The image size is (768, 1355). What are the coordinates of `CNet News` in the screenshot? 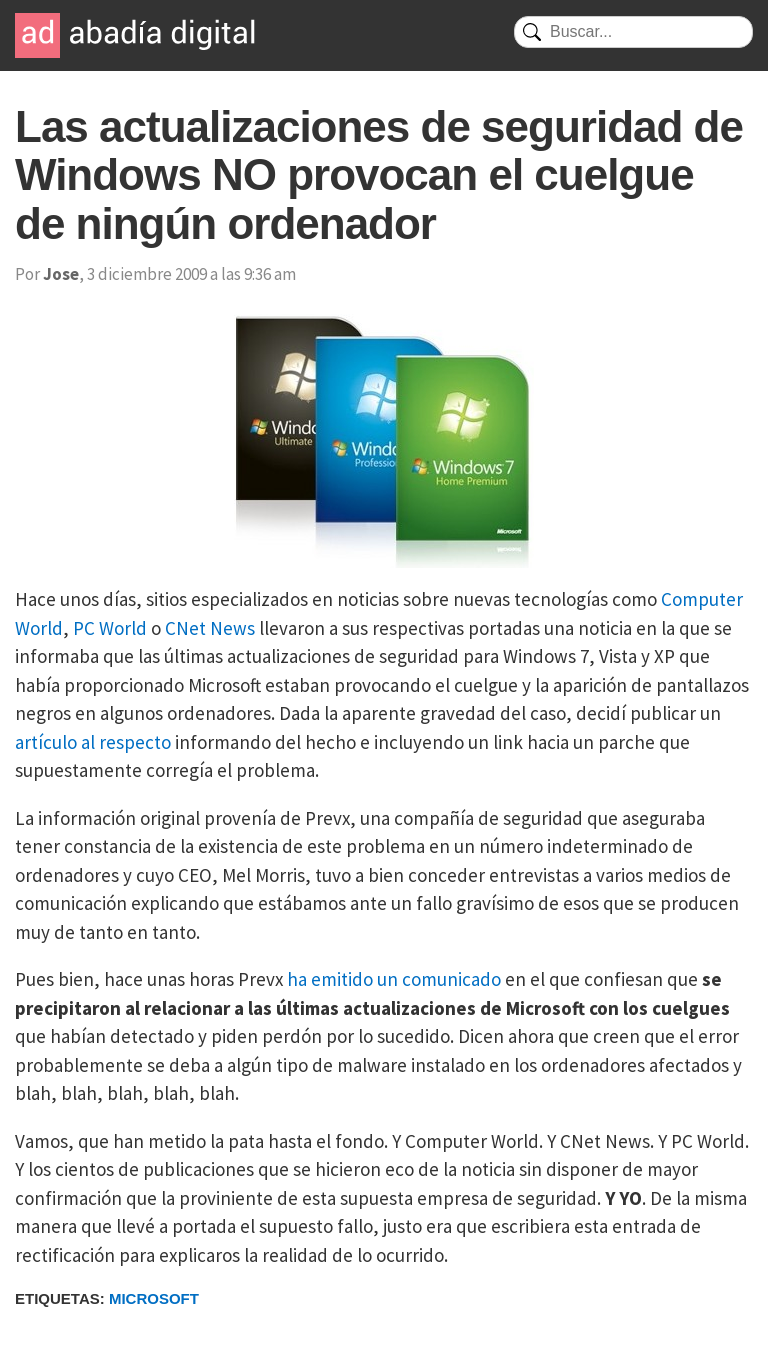 It's located at (210, 628).